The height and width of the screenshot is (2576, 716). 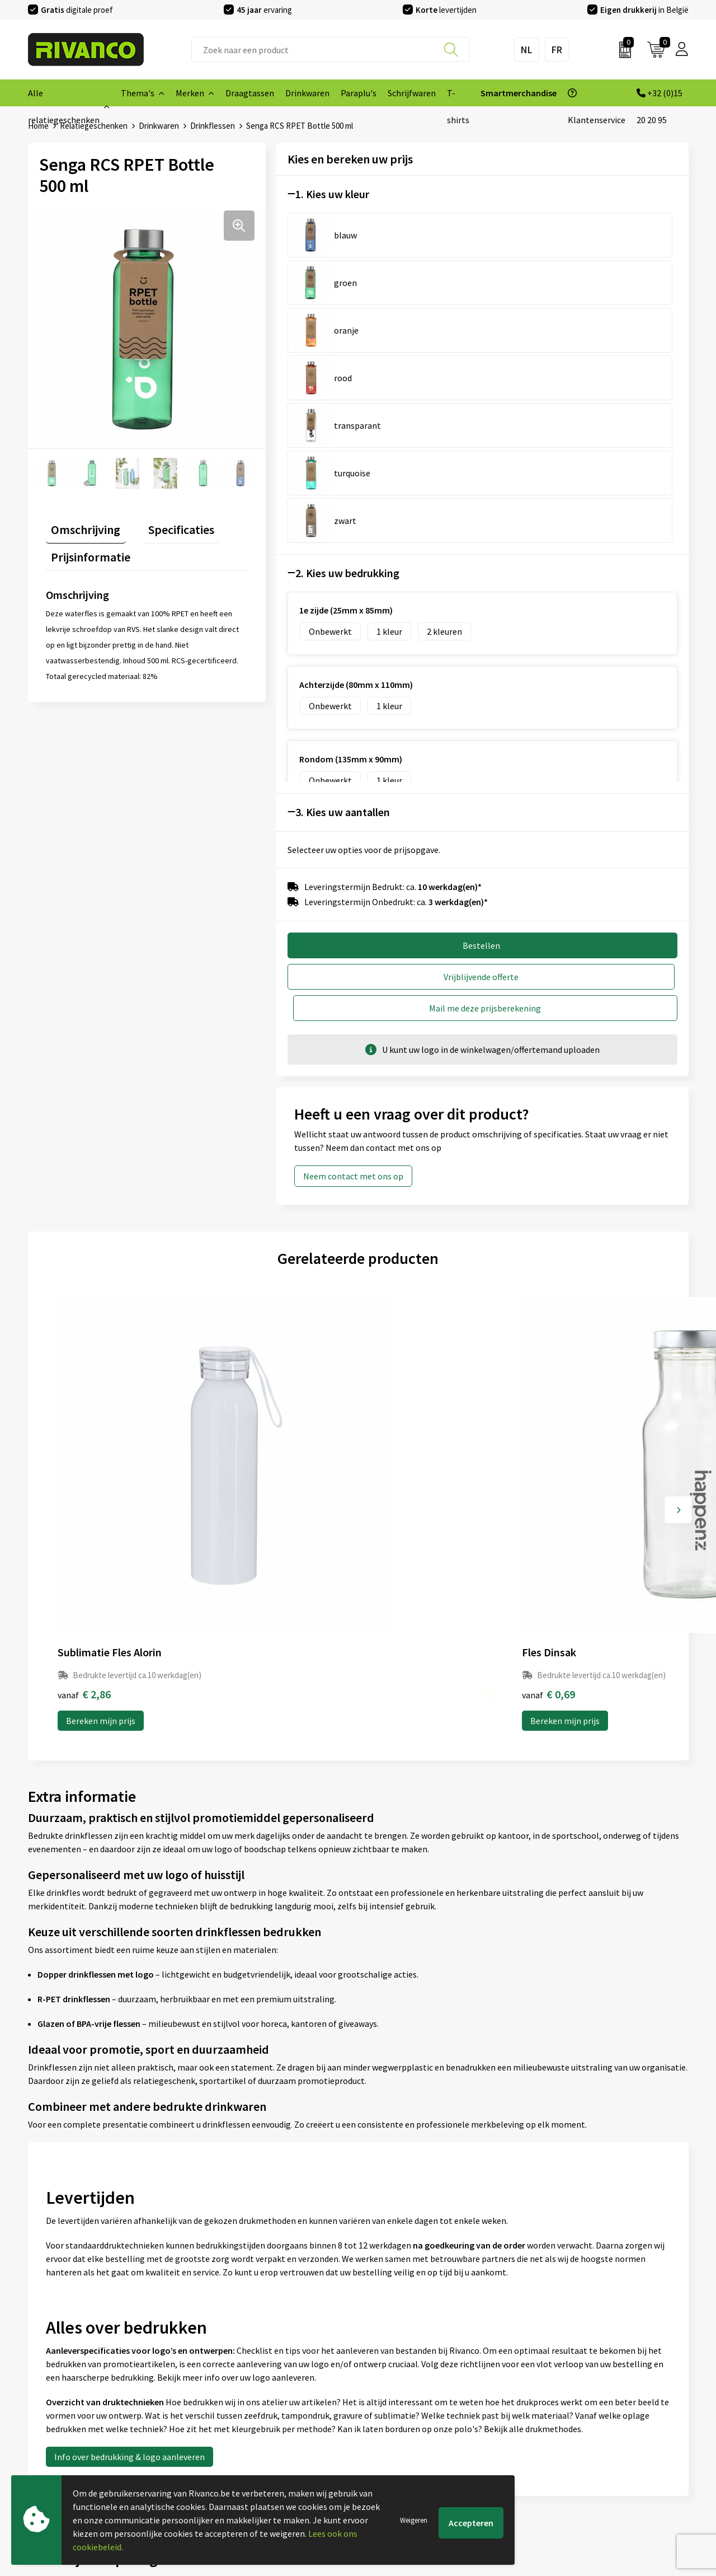 I want to click on Contact, so click(x=379, y=2379).